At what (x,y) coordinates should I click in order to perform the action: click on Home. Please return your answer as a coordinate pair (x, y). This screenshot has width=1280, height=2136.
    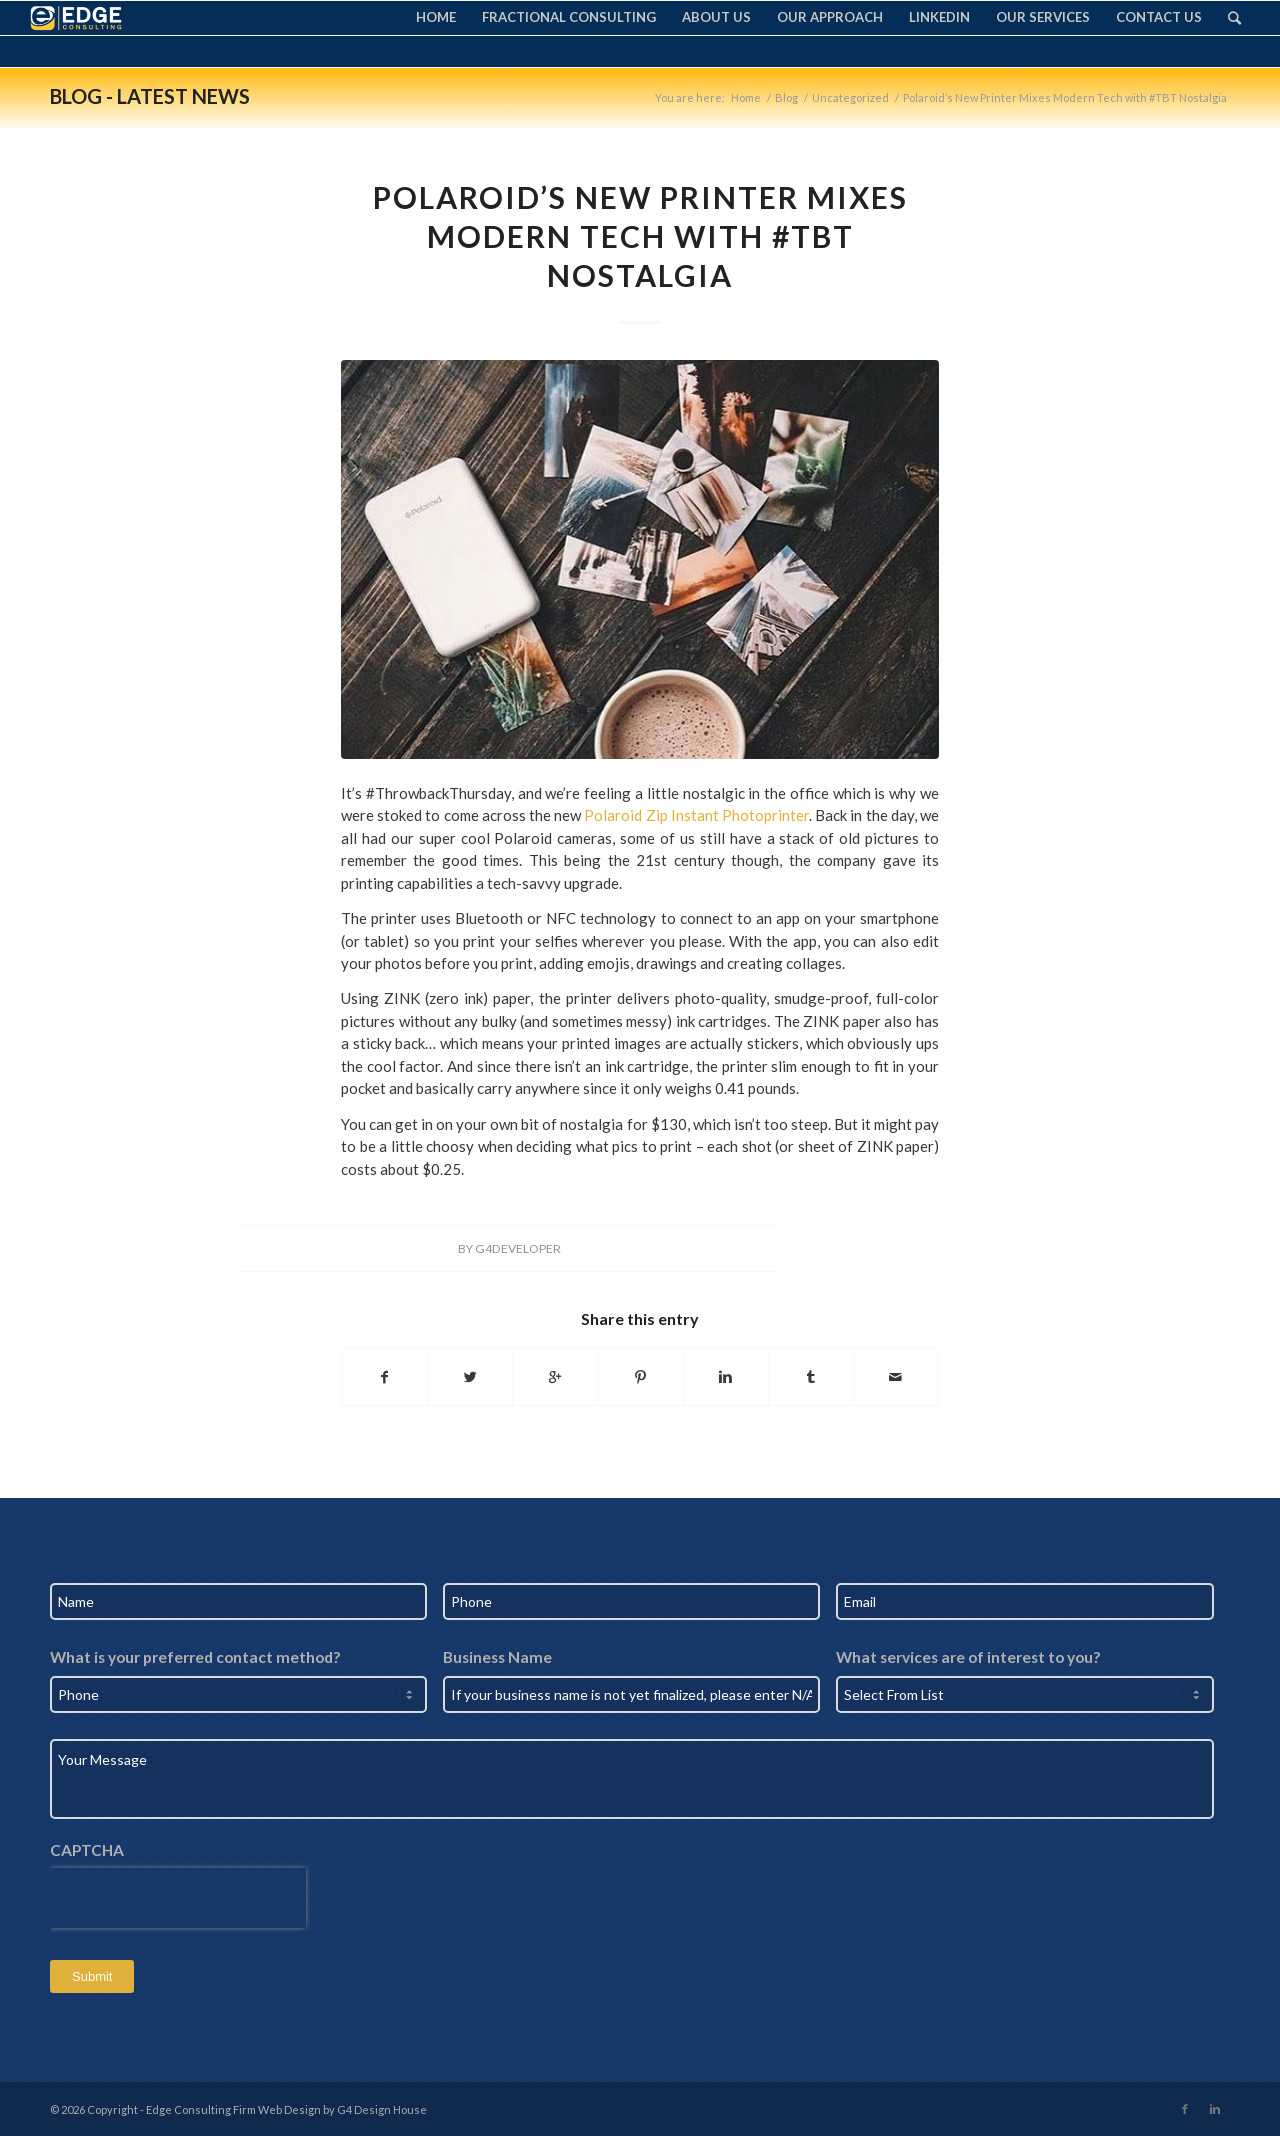
    Looking at the image, I should click on (746, 97).